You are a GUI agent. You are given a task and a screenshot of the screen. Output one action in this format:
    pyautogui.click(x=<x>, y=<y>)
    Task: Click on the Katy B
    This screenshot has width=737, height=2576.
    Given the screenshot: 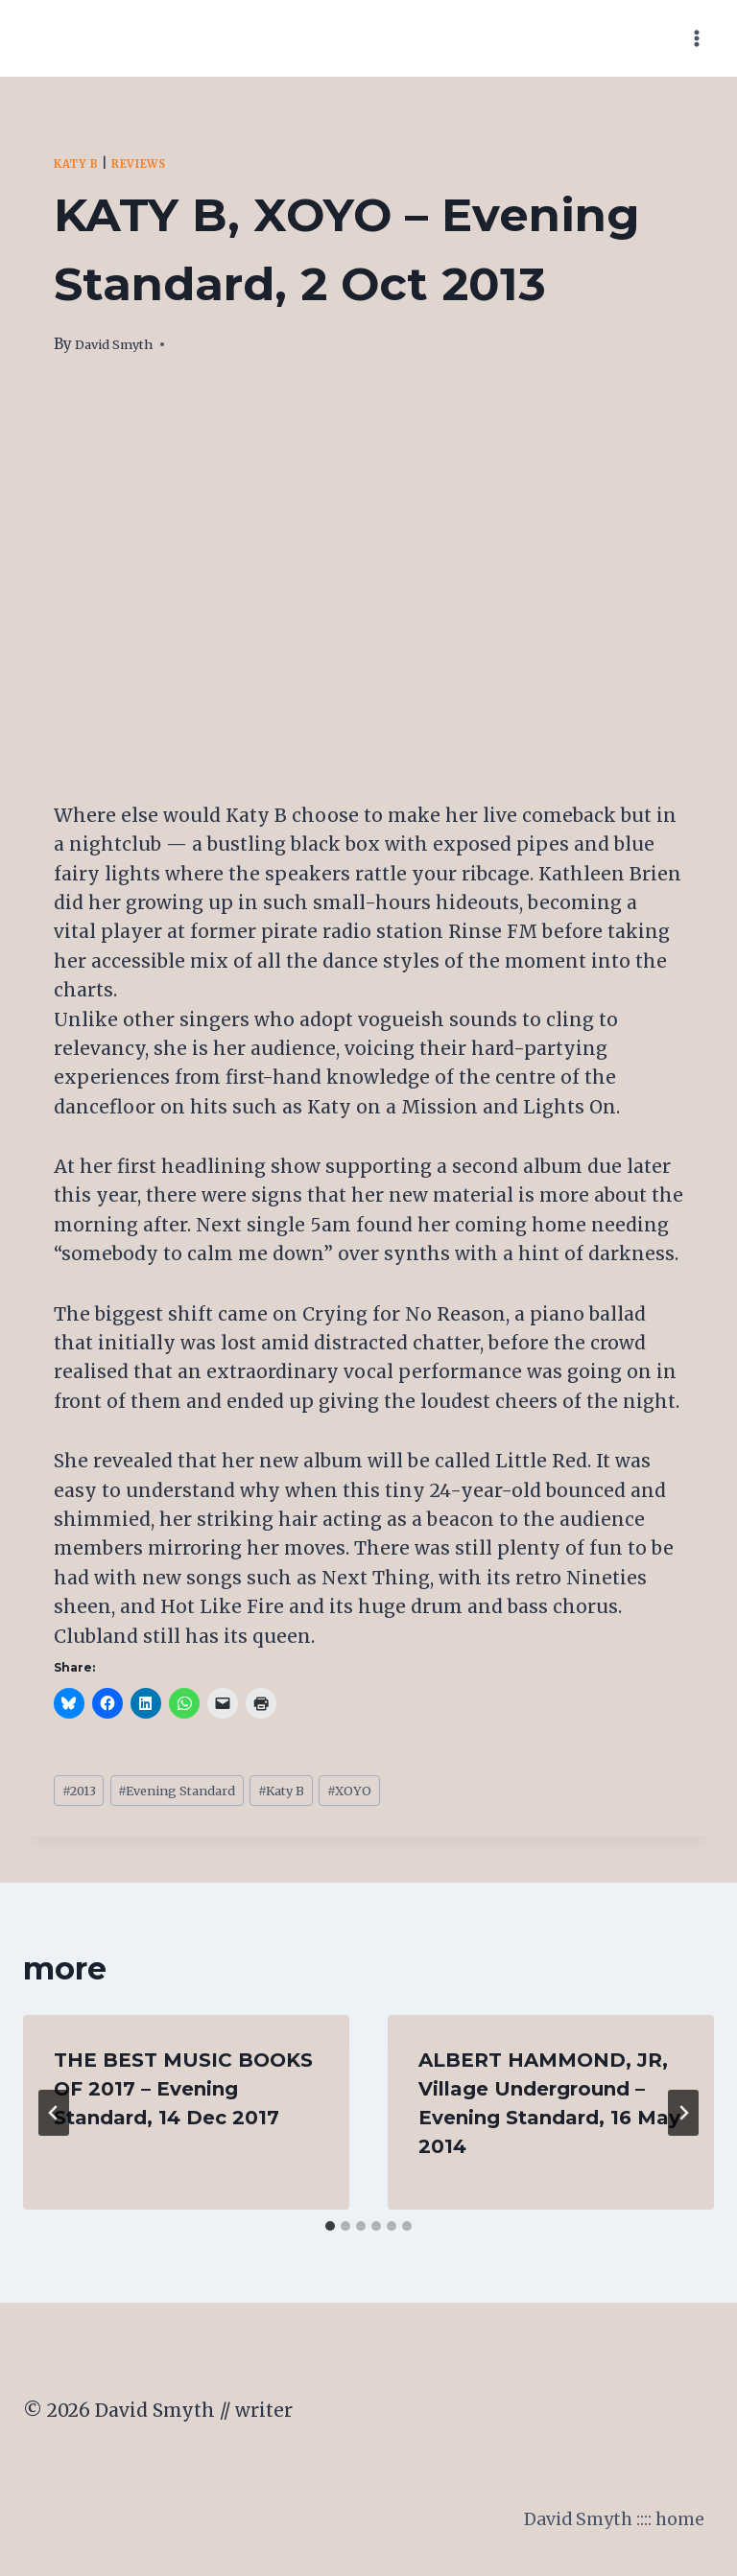 What is the action you would take?
    pyautogui.click(x=80, y=163)
    